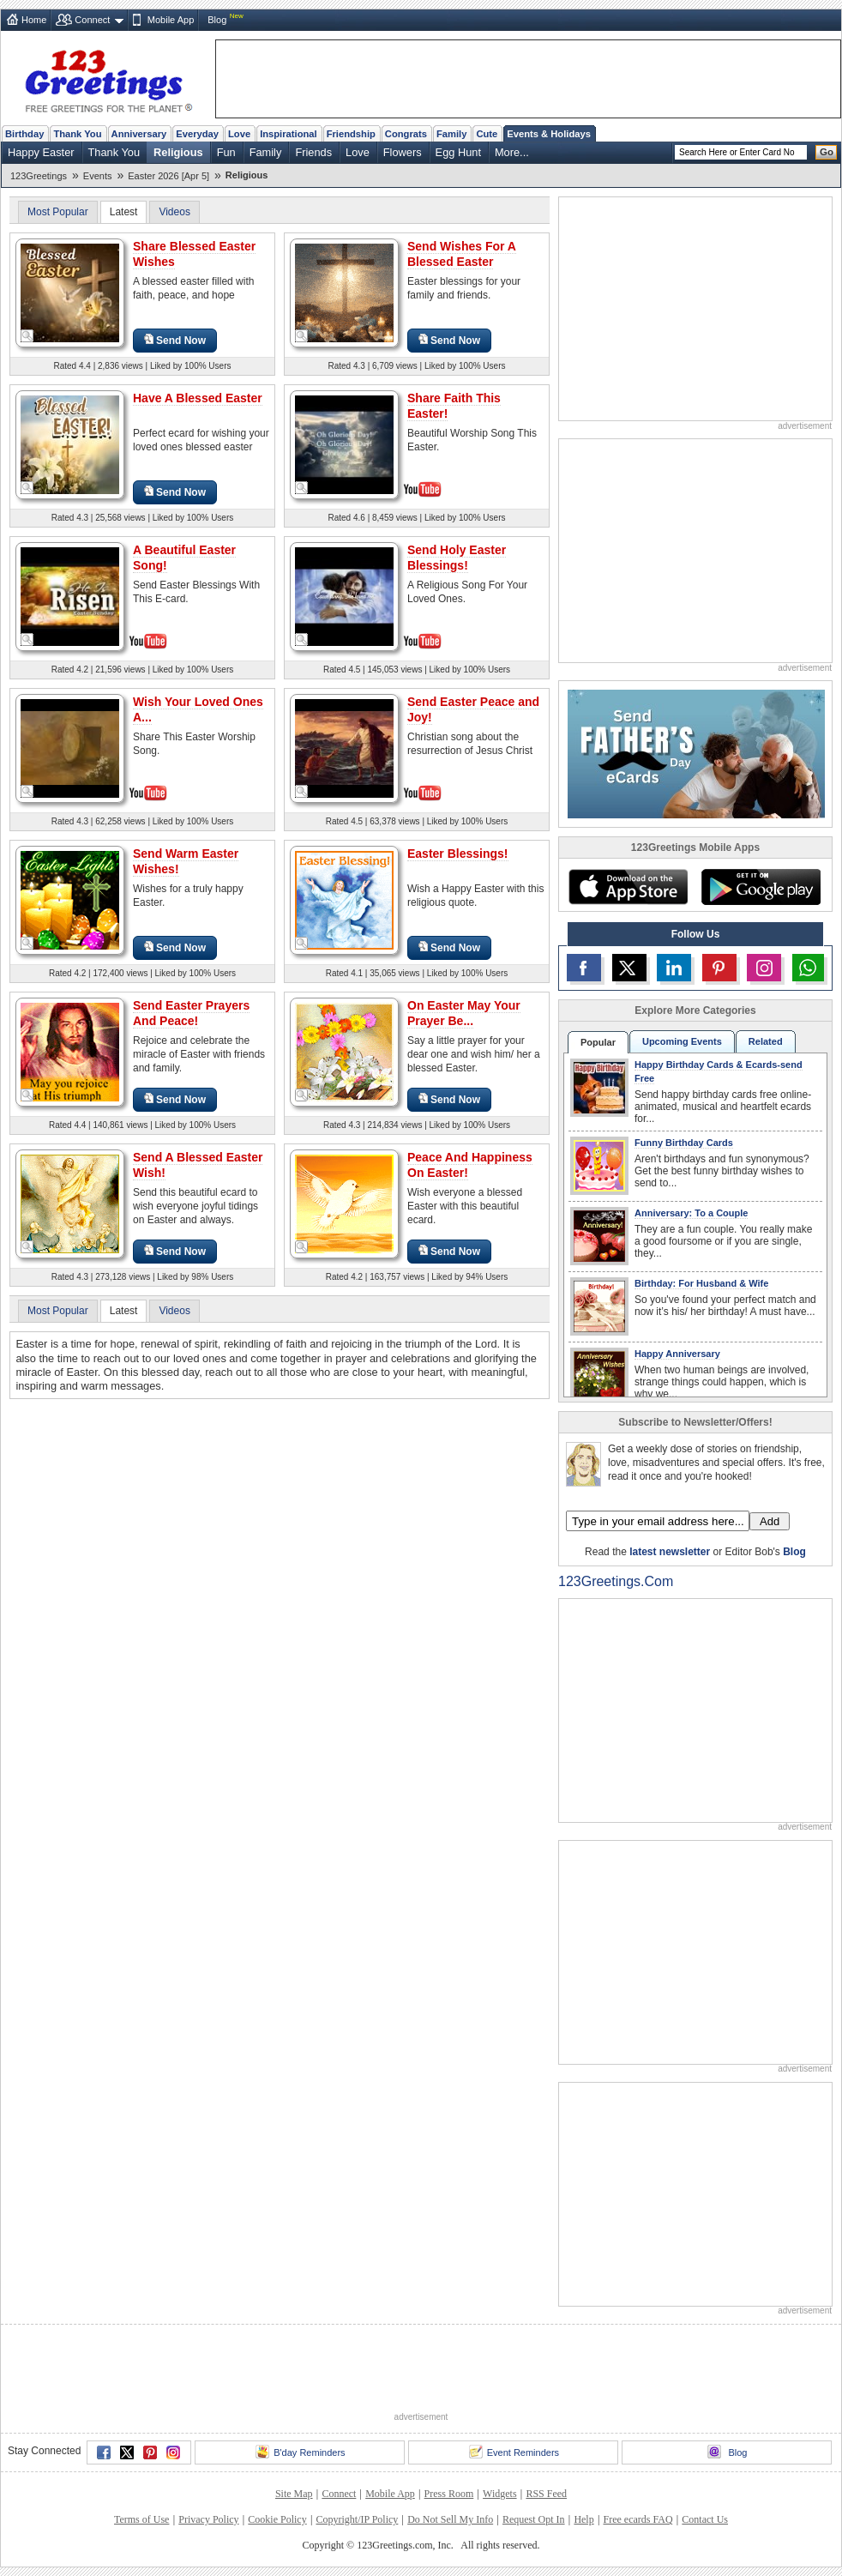 This screenshot has height=2576, width=842. Describe the element at coordinates (615, 1581) in the screenshot. I see `123Greetings.Com` at that location.